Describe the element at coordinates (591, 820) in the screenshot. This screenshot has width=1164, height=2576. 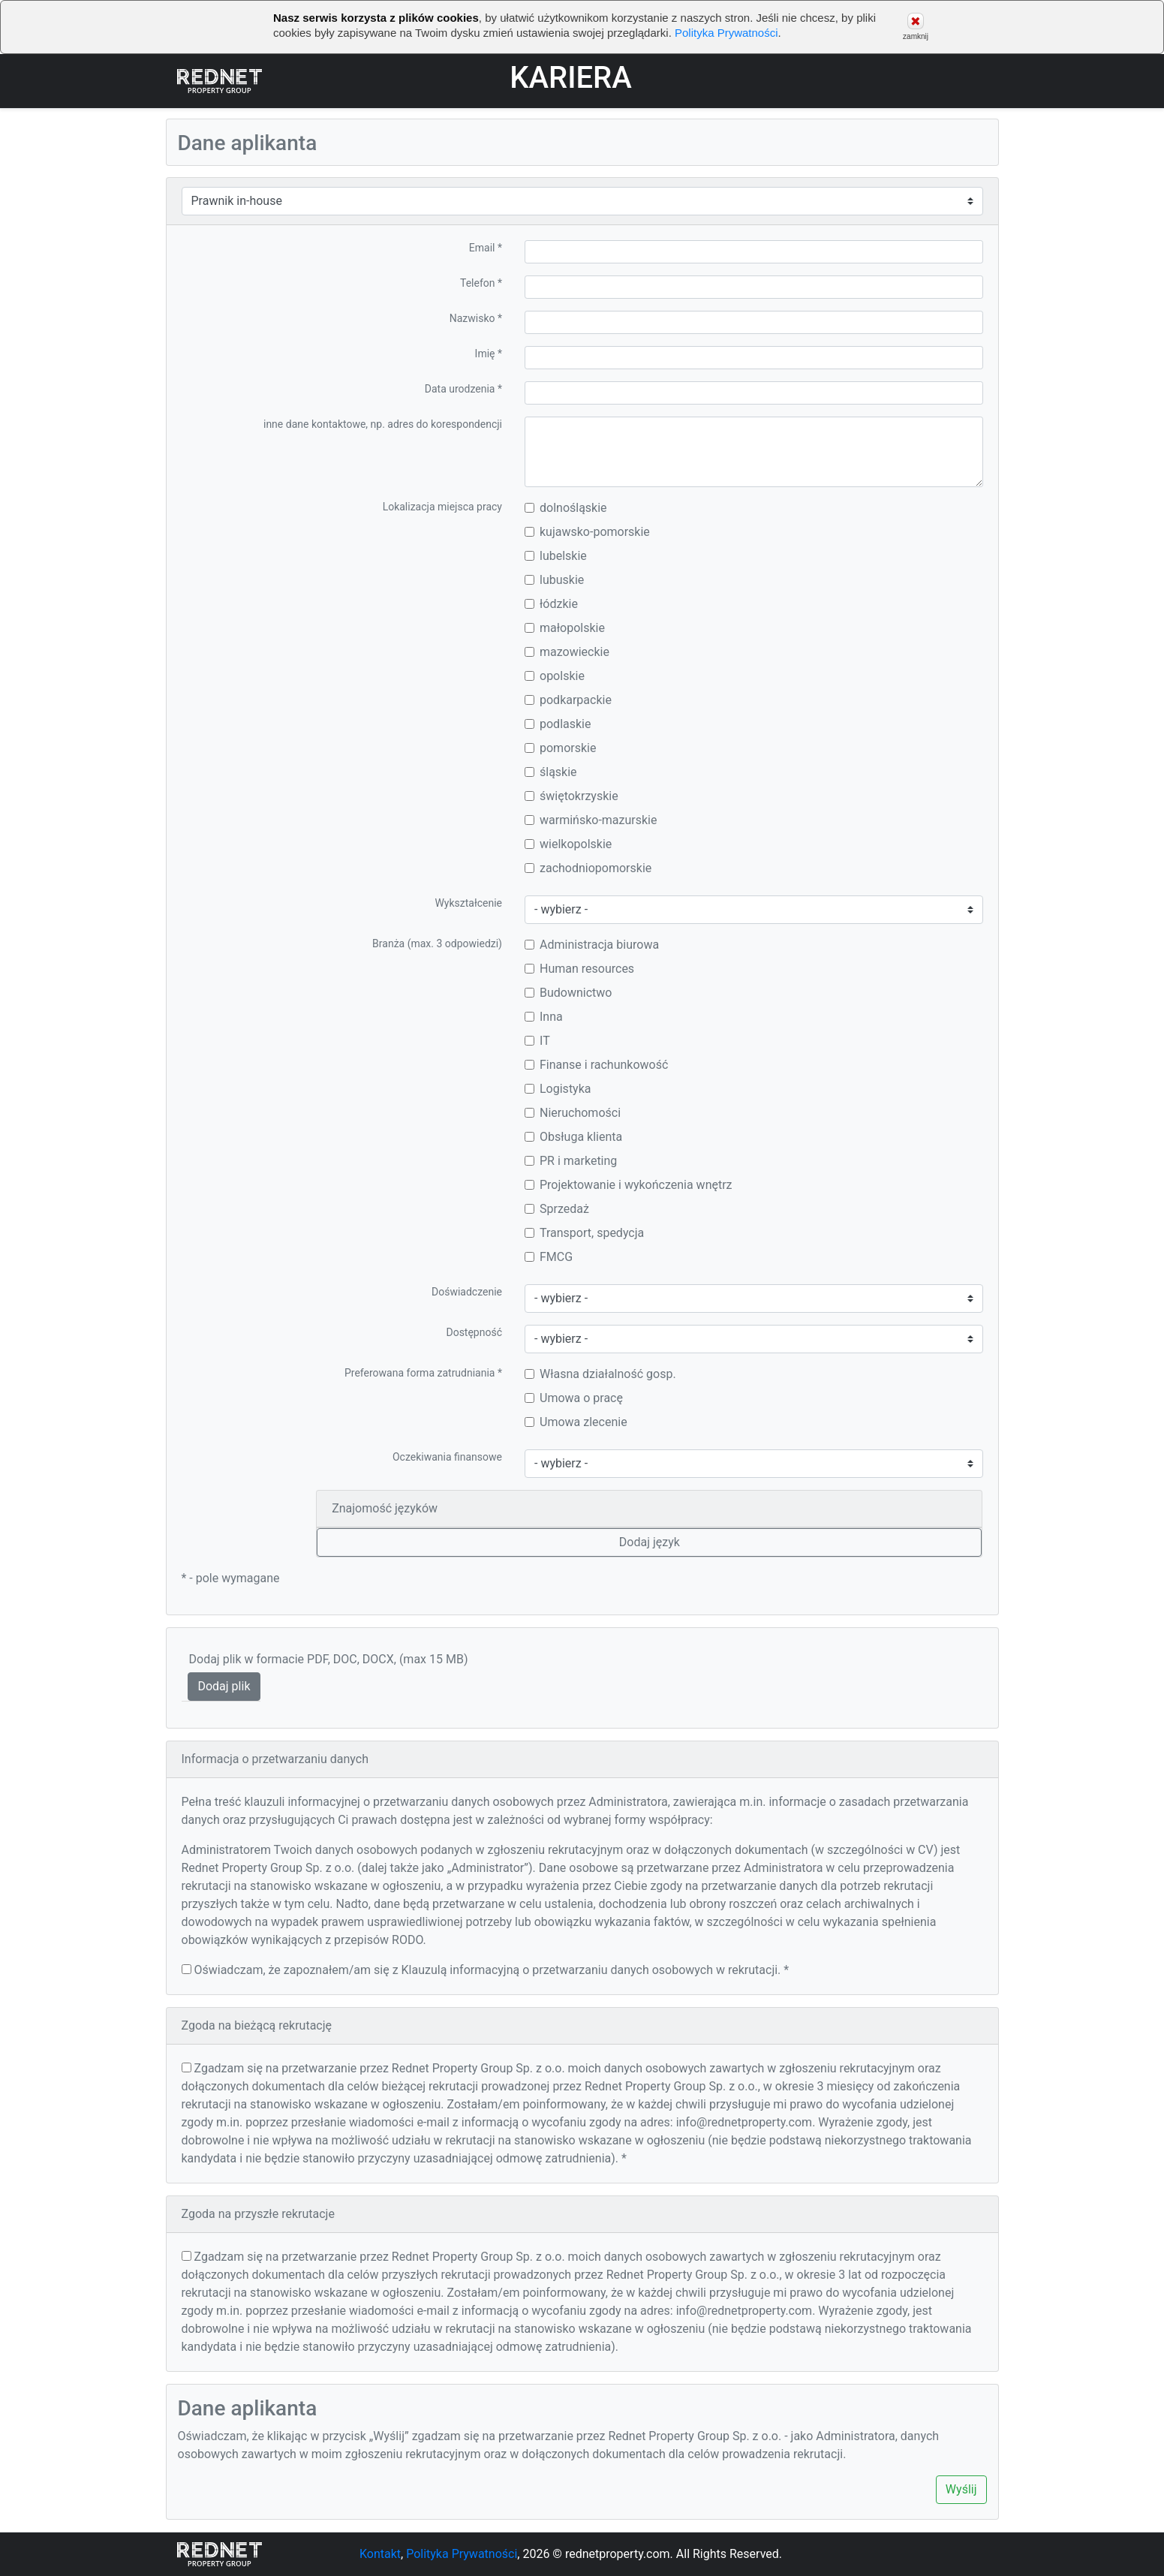
I see `warmińsko-mazurskie` at that location.